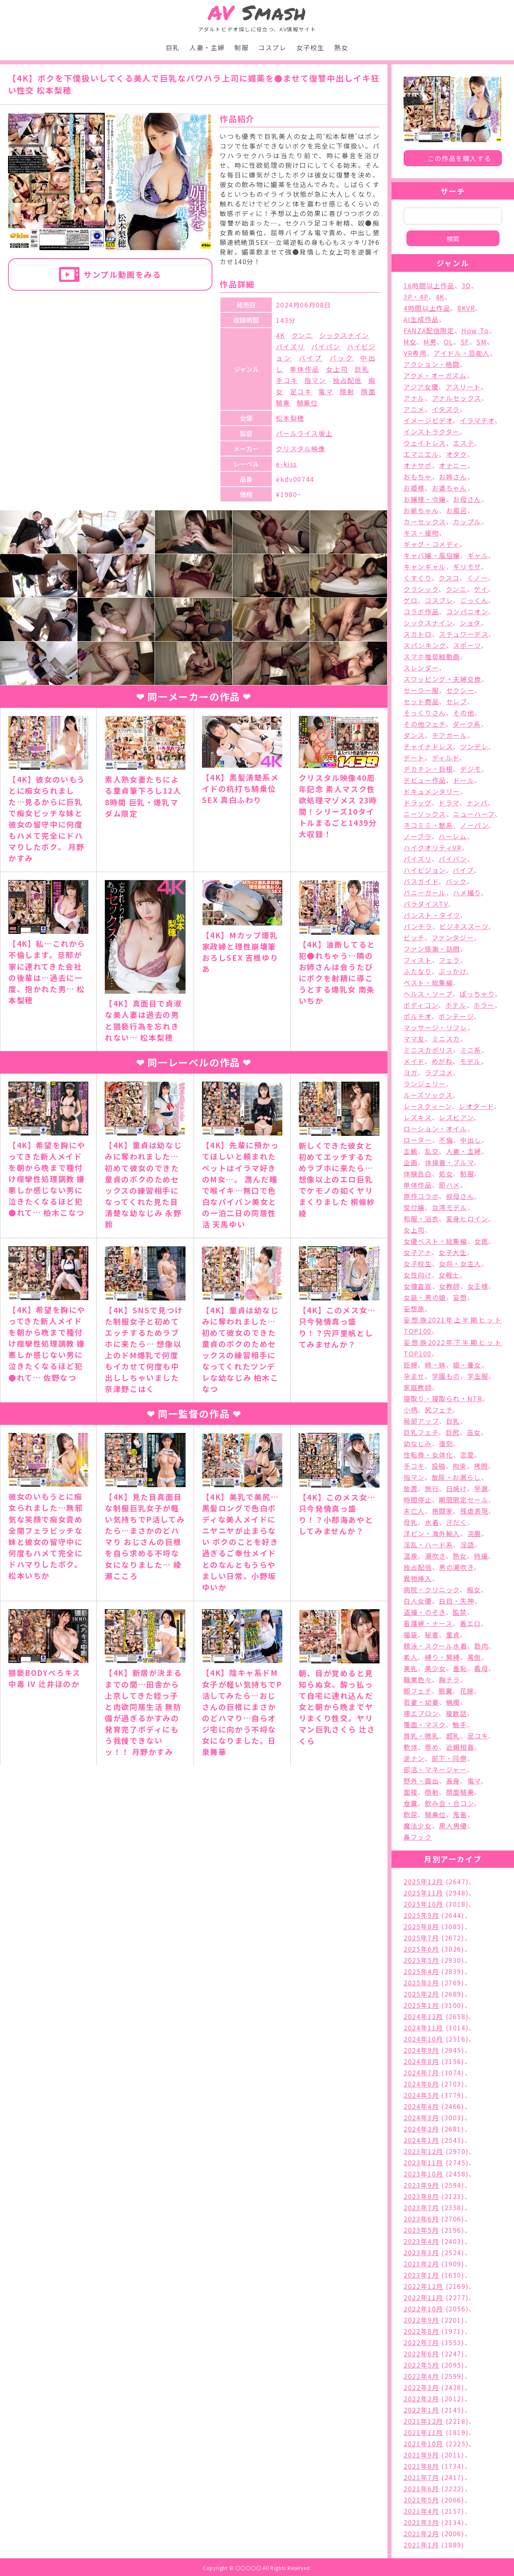  I want to click on 病院・クリニック, so click(432, 1589).